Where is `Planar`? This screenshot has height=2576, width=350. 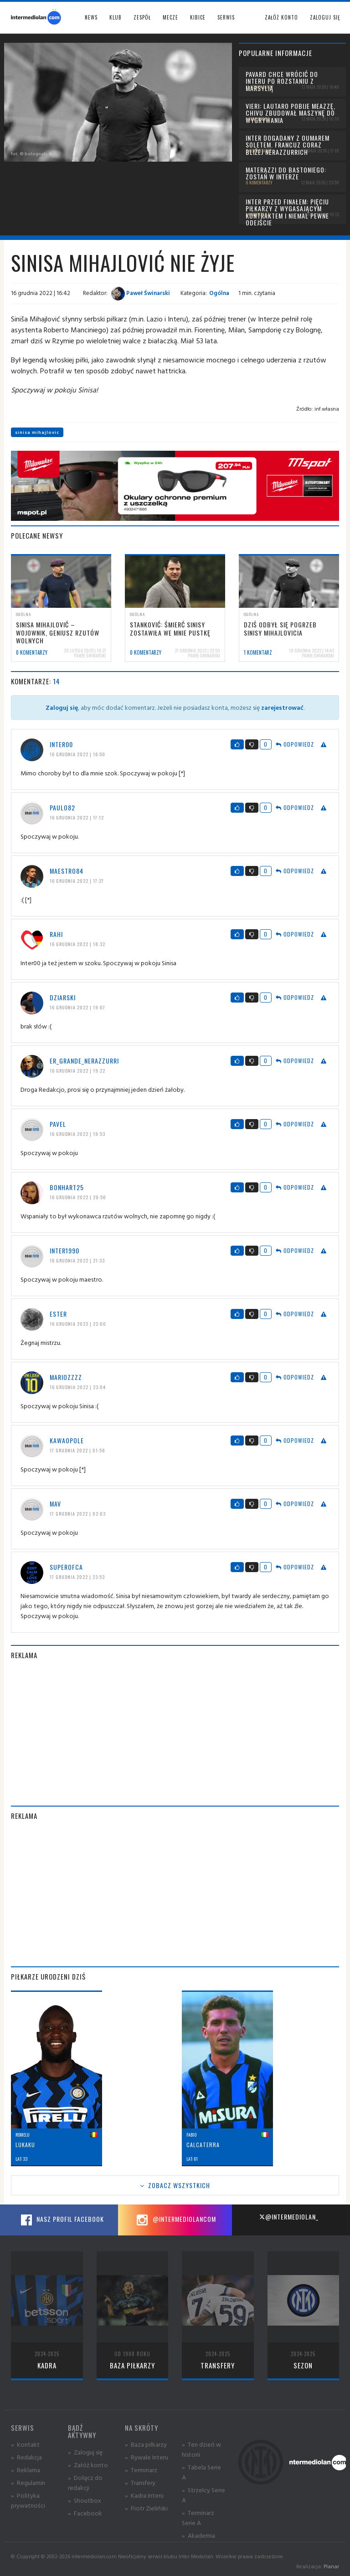
Planar is located at coordinates (331, 2566).